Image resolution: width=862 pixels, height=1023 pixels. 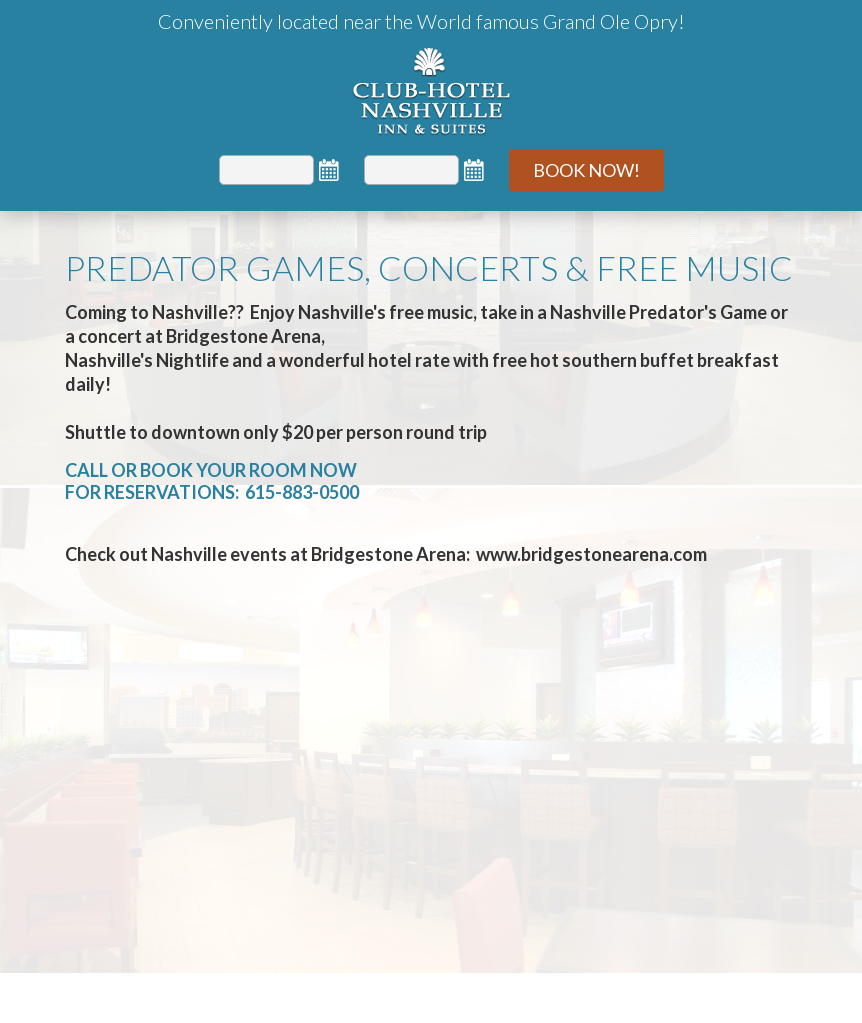 I want to click on [Arrival], so click(x=266, y=170).